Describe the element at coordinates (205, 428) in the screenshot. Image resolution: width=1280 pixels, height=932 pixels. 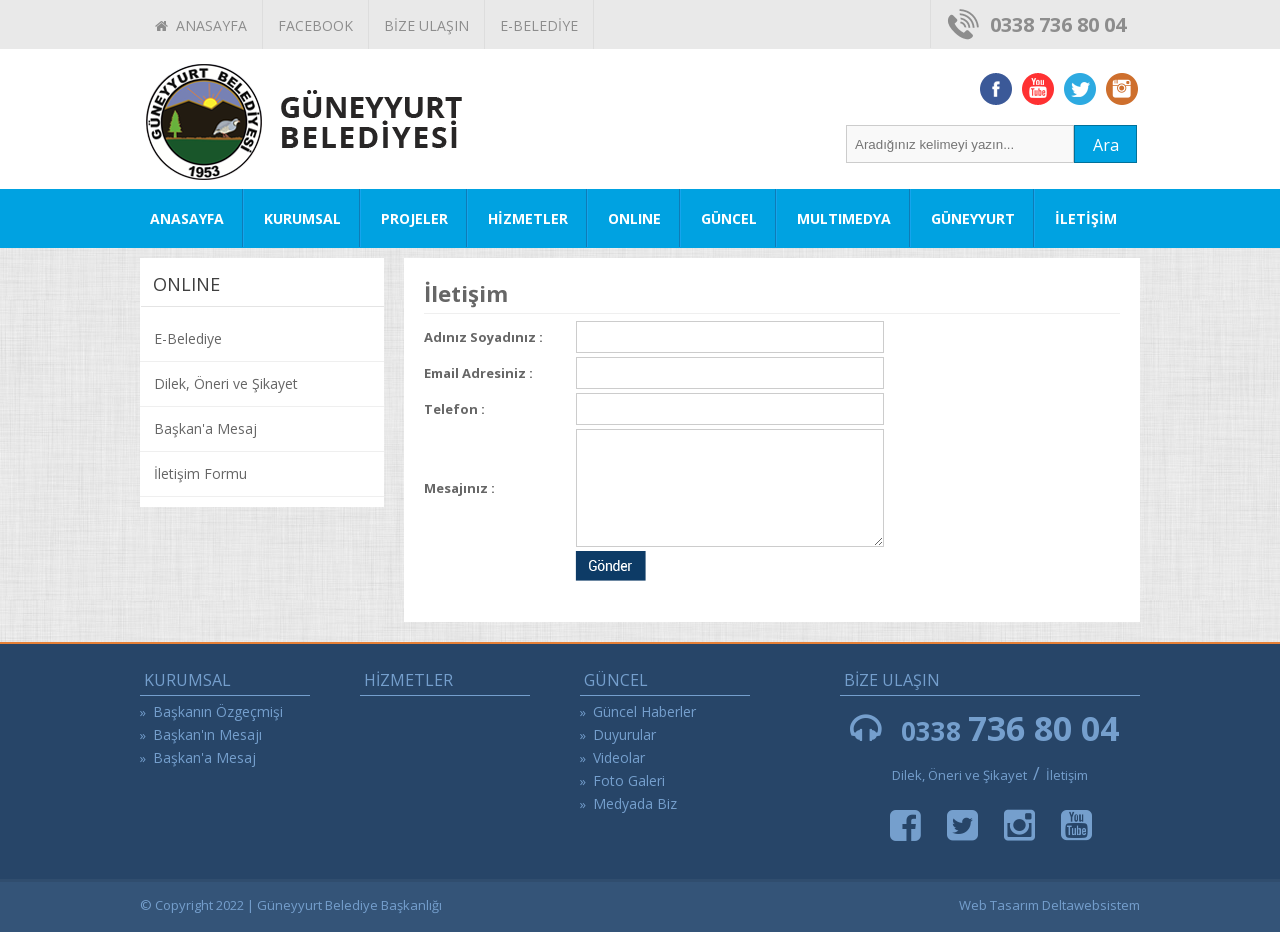
I see `Başkan'a Mesaj` at that location.